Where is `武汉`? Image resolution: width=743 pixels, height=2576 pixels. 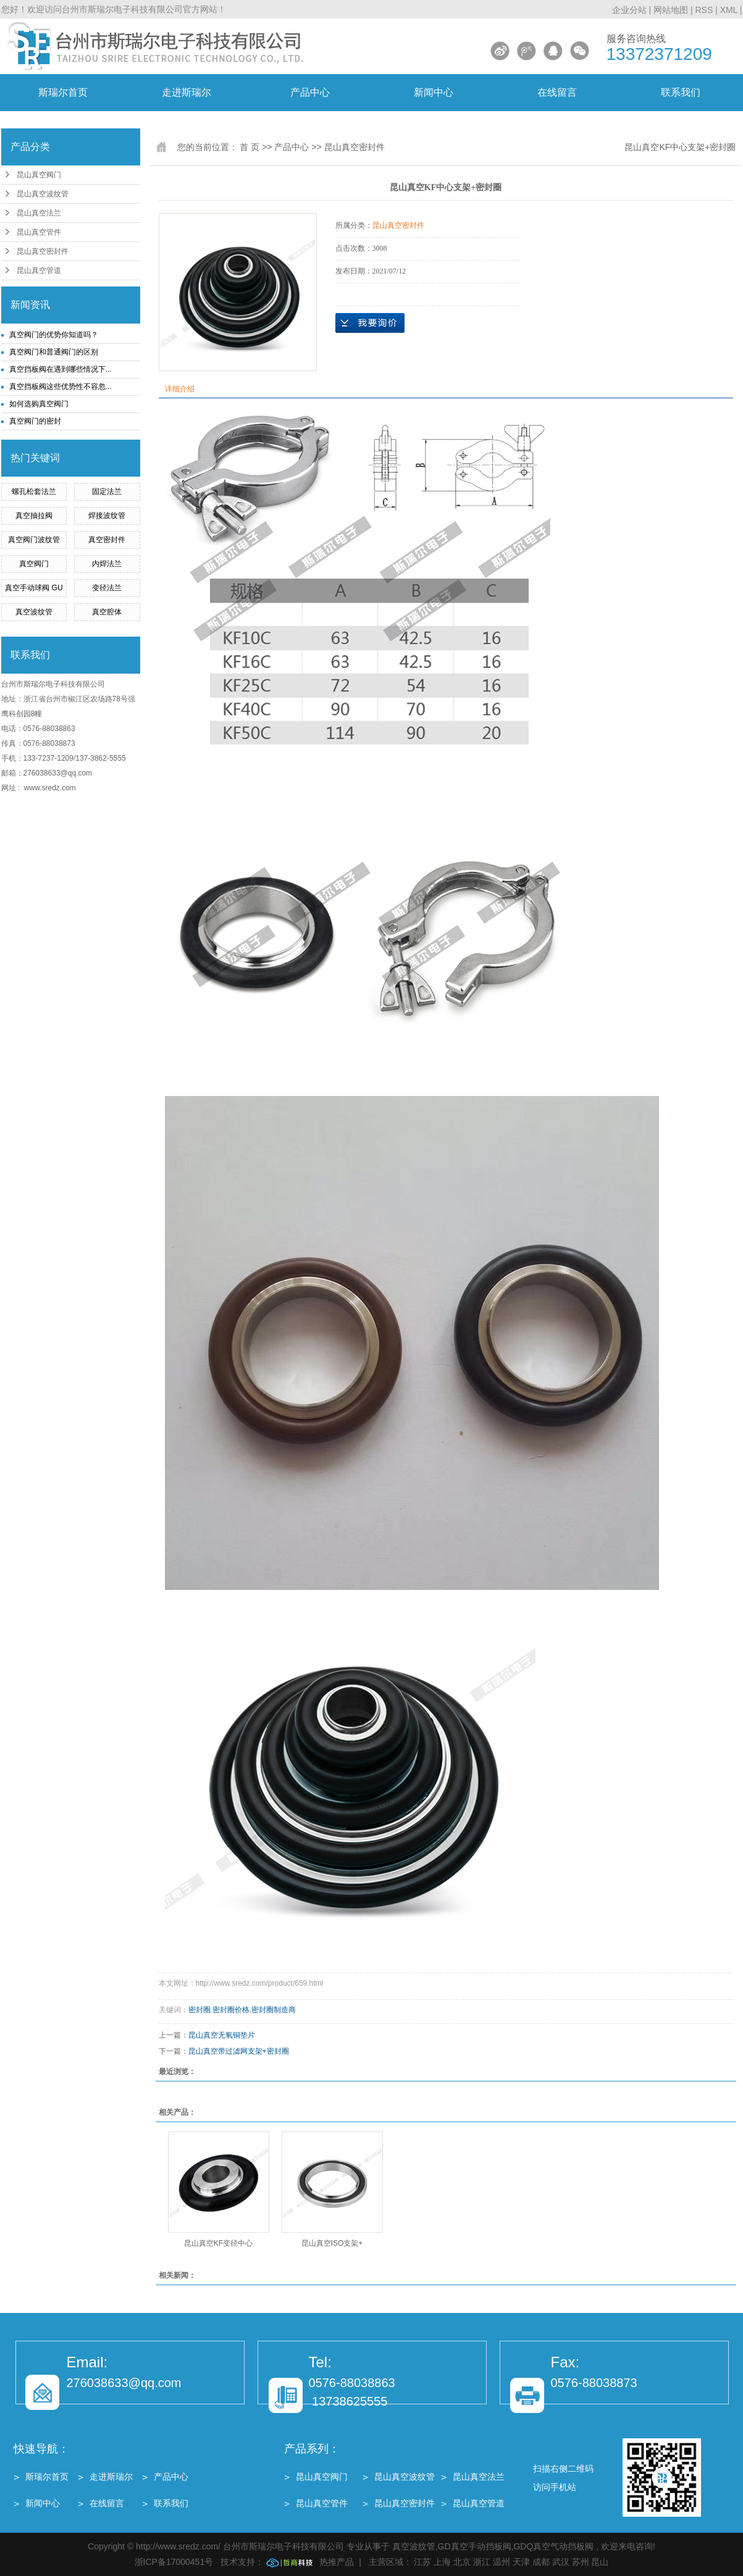 武汉 is located at coordinates (560, 2562).